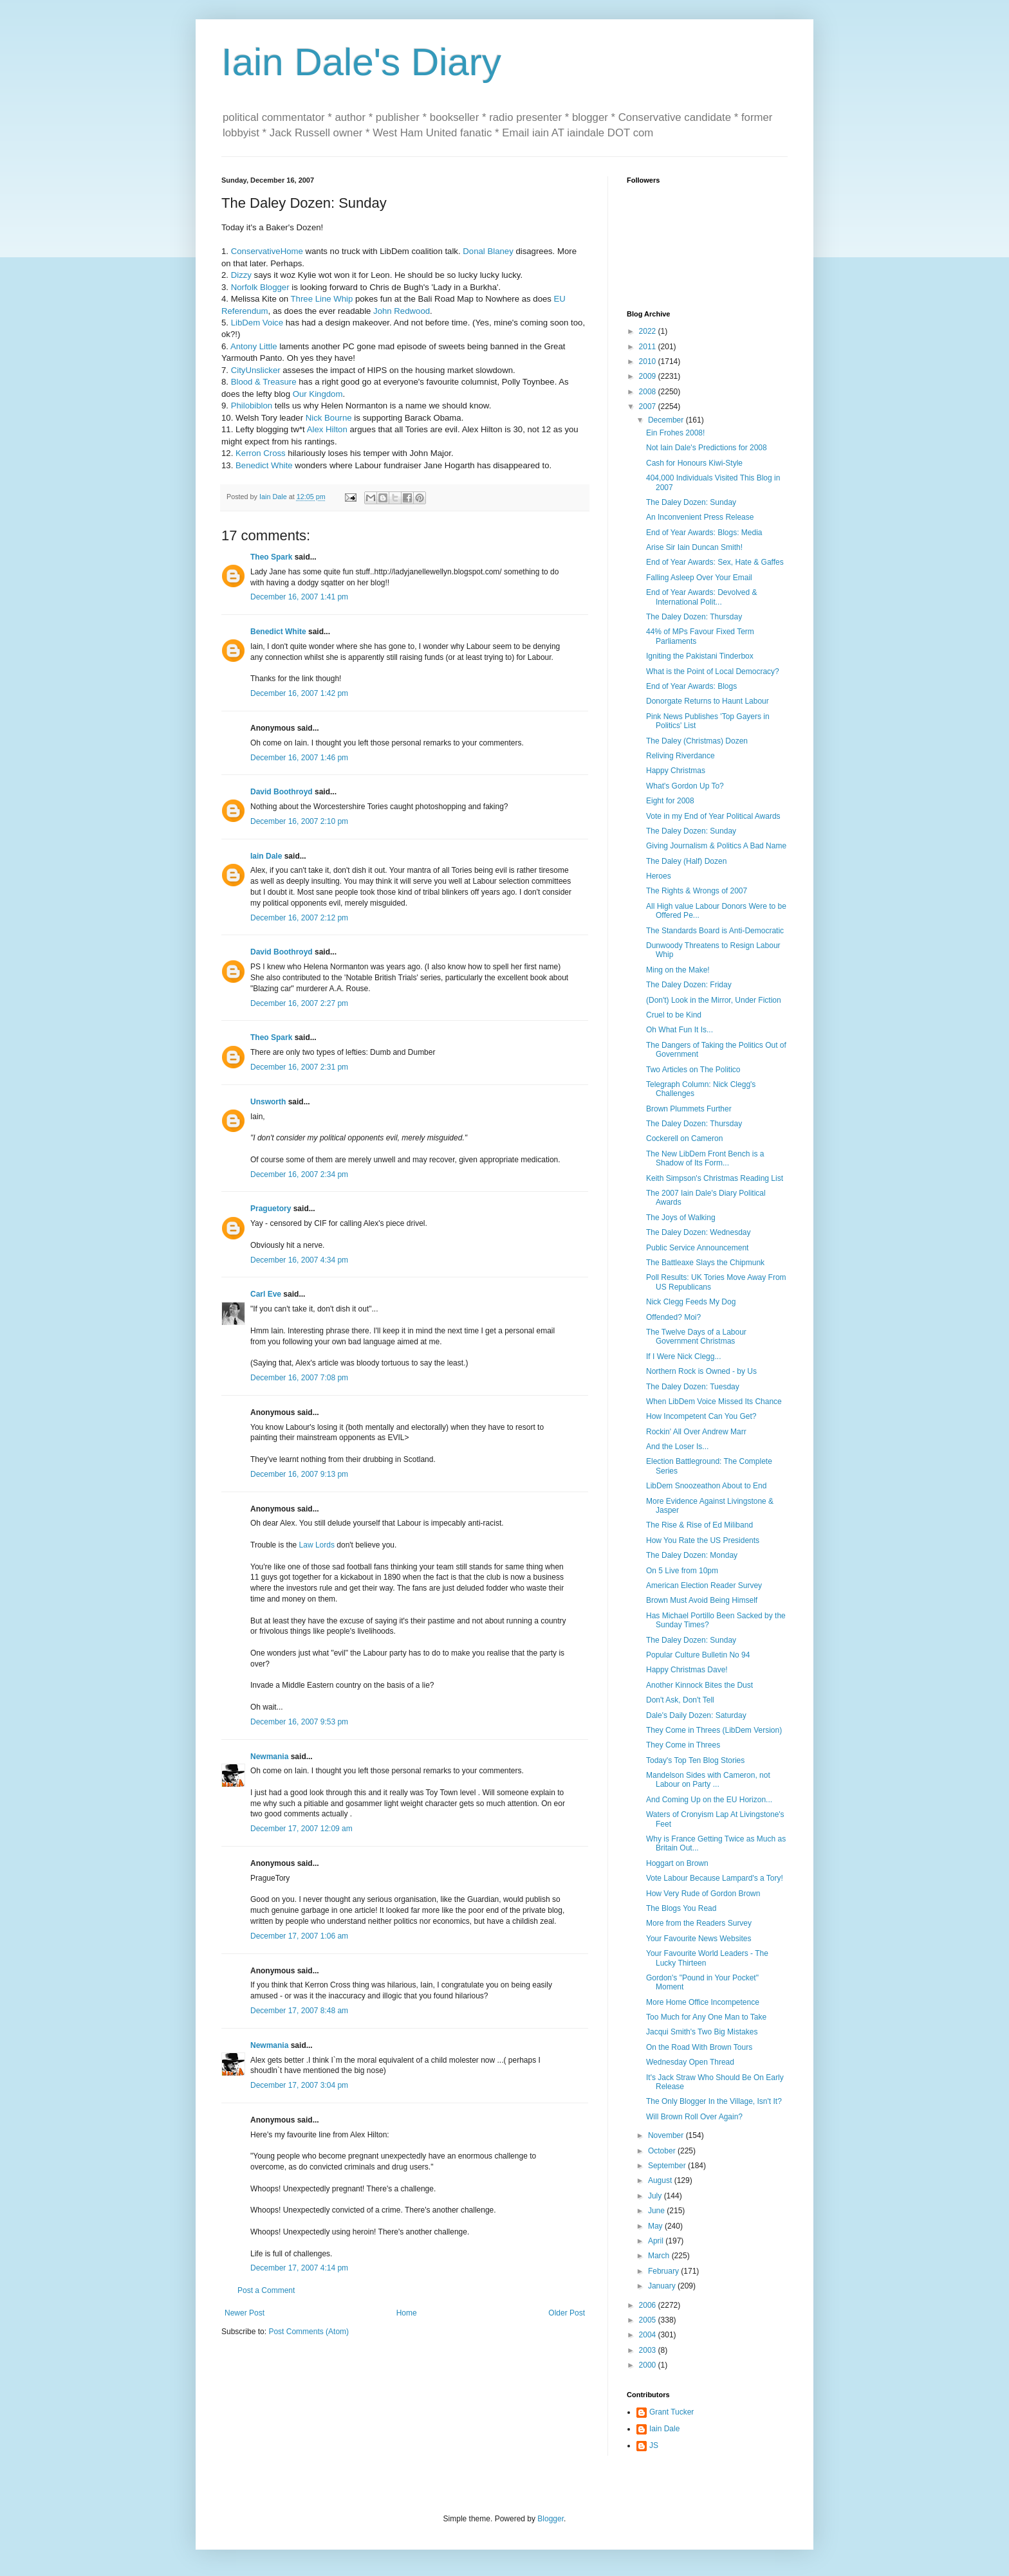  What do you see at coordinates (308, 2331) in the screenshot?
I see `Post Comments (Atom)` at bounding box center [308, 2331].